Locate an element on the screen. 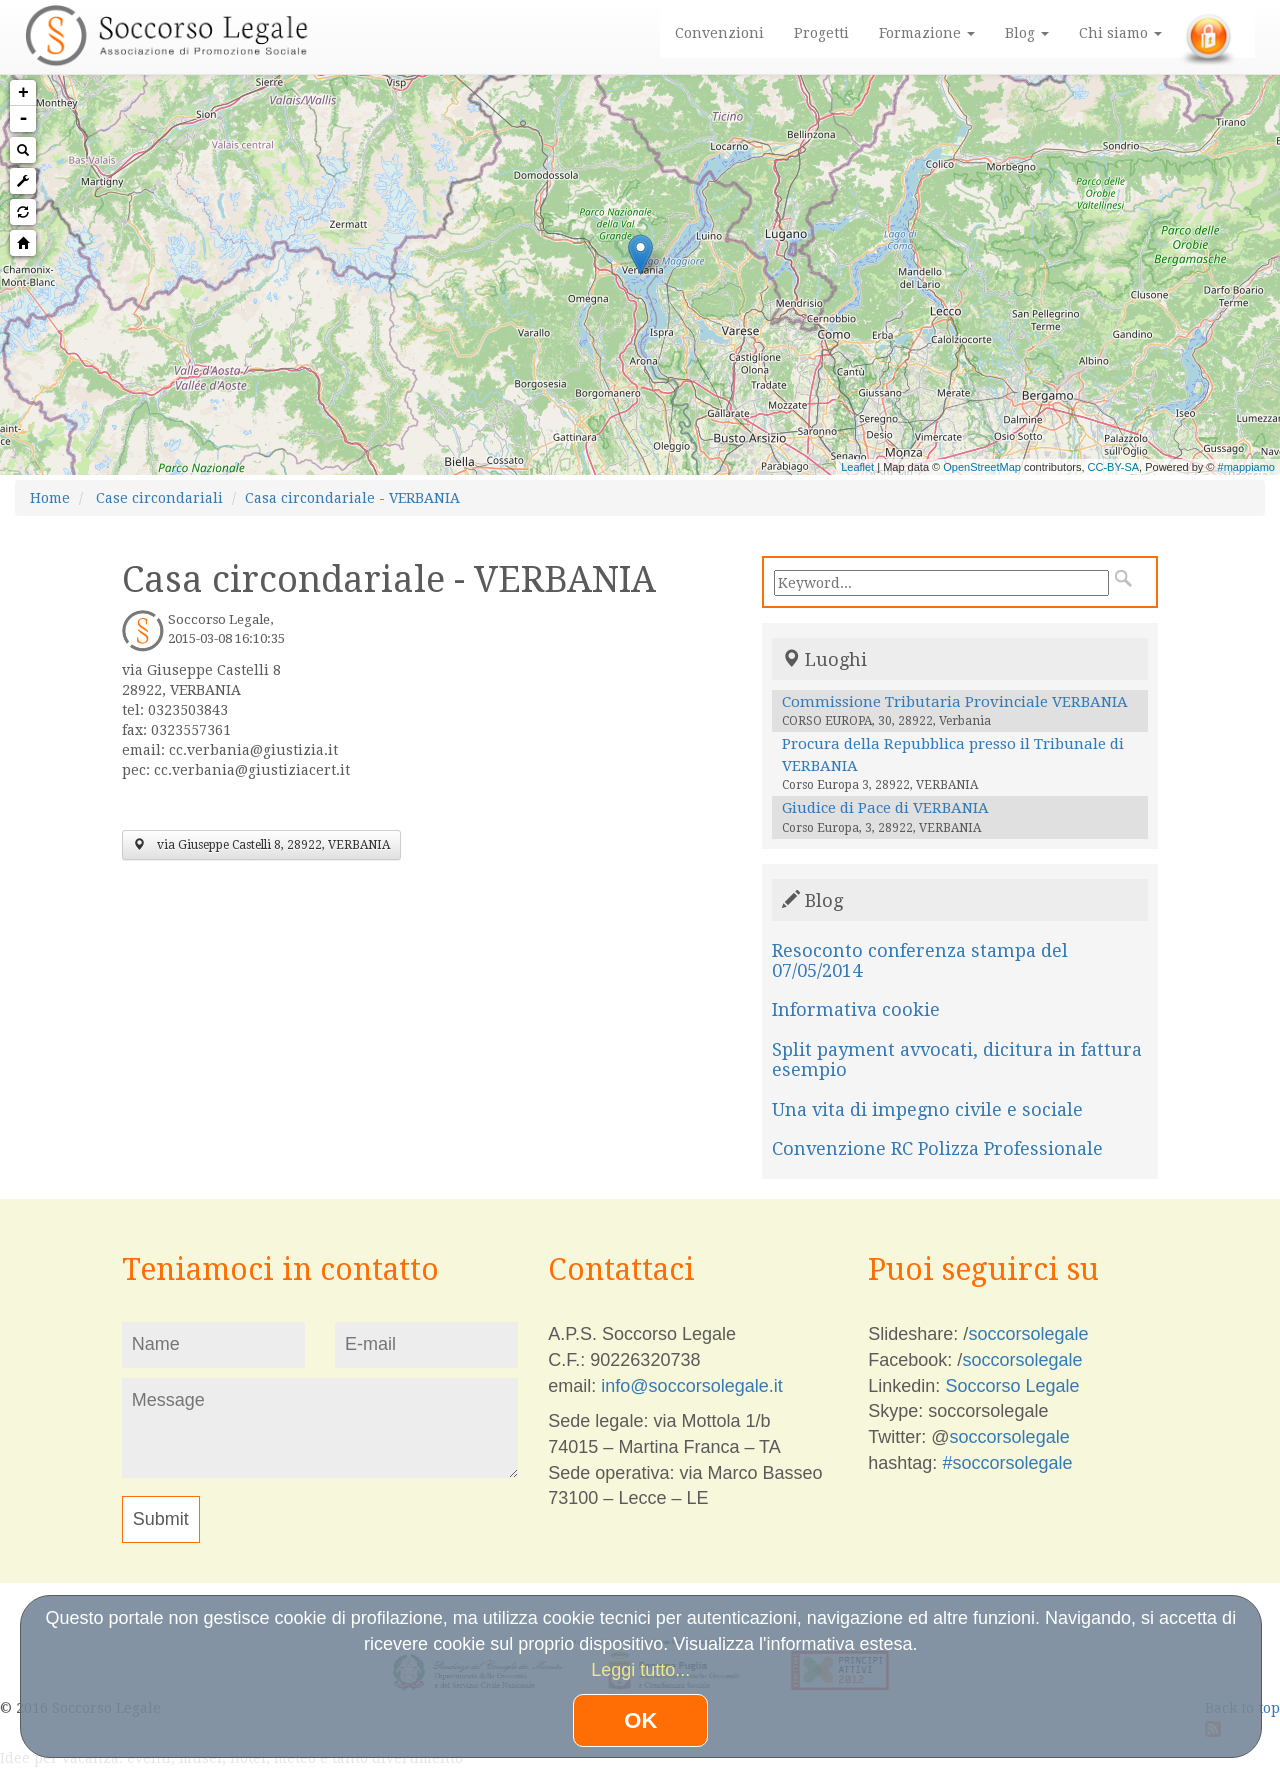 This screenshot has height=1768, width=1280. Leaflet is located at coordinates (857, 467).